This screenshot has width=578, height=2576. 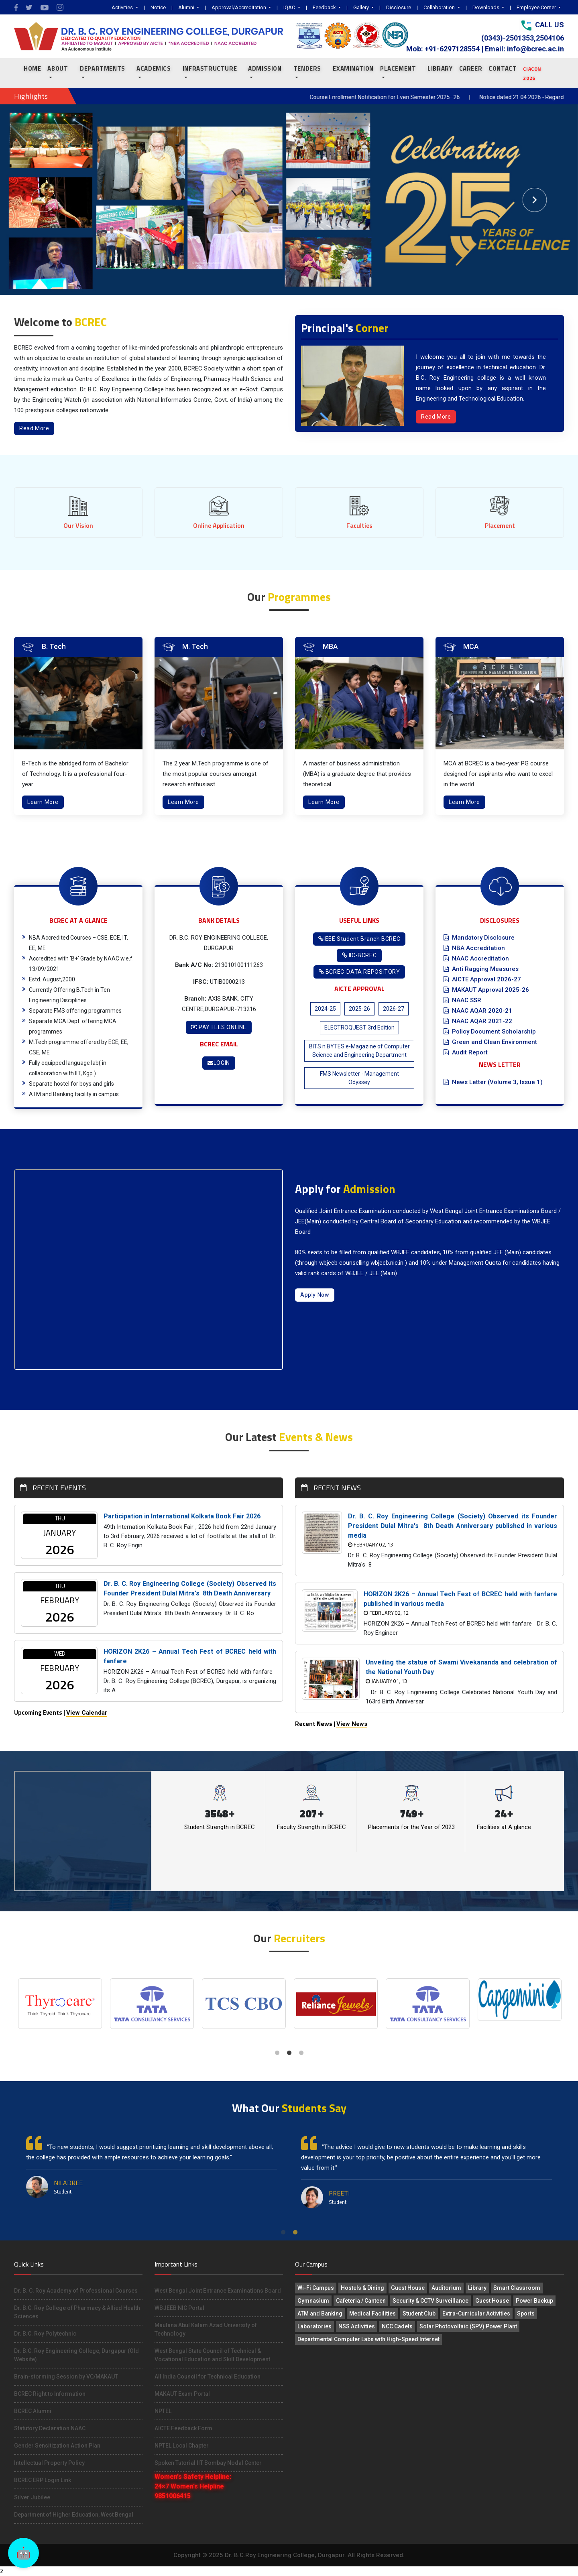 I want to click on MAKAUT Exam Portal, so click(x=182, y=2394).